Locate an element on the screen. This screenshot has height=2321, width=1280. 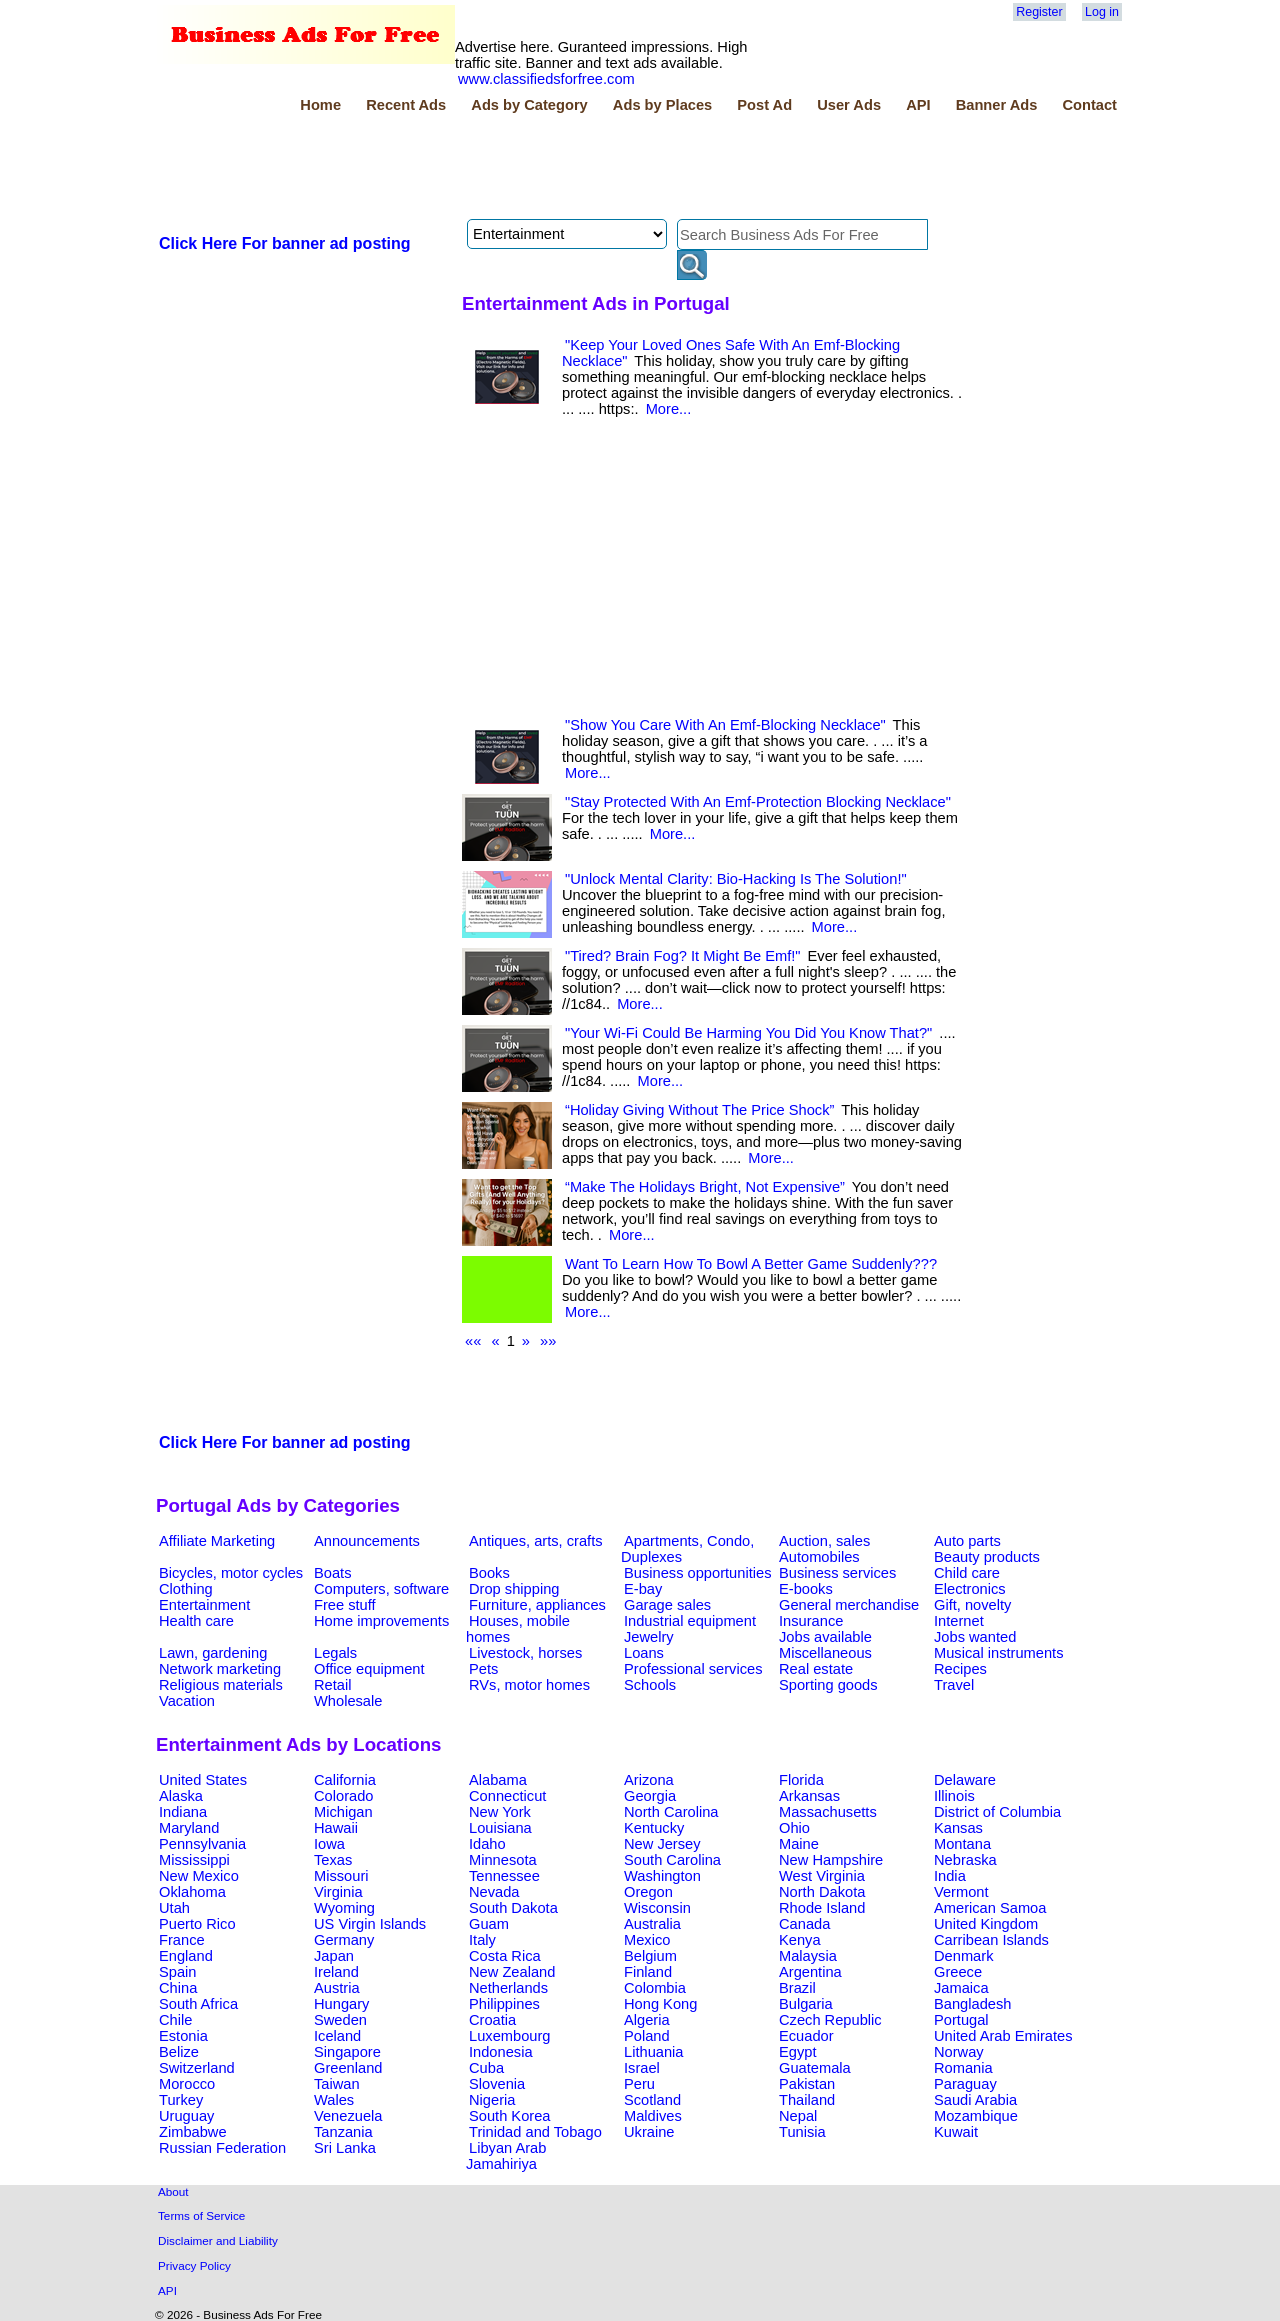
Recent Ads is located at coordinates (406, 105).